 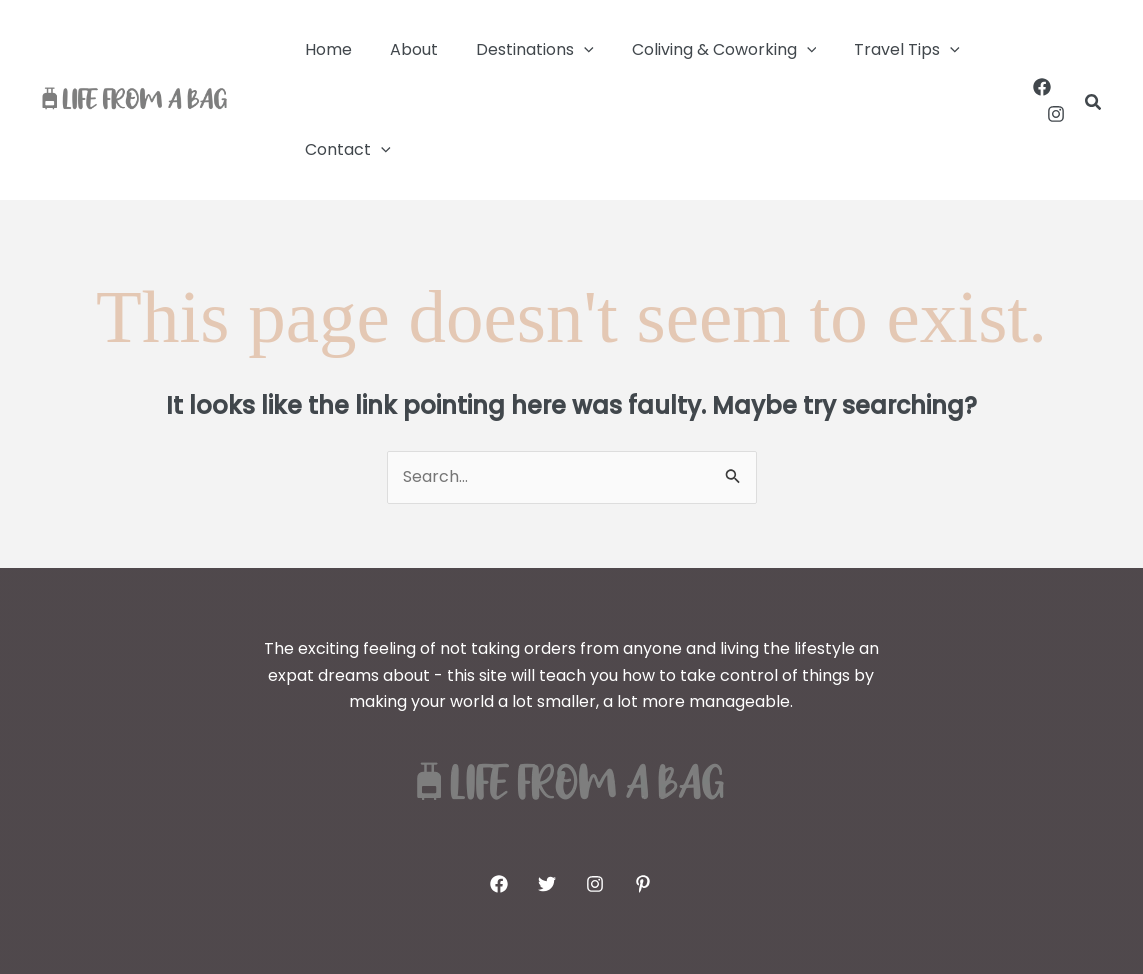 I want to click on [Pinterest], so click(x=643, y=884).